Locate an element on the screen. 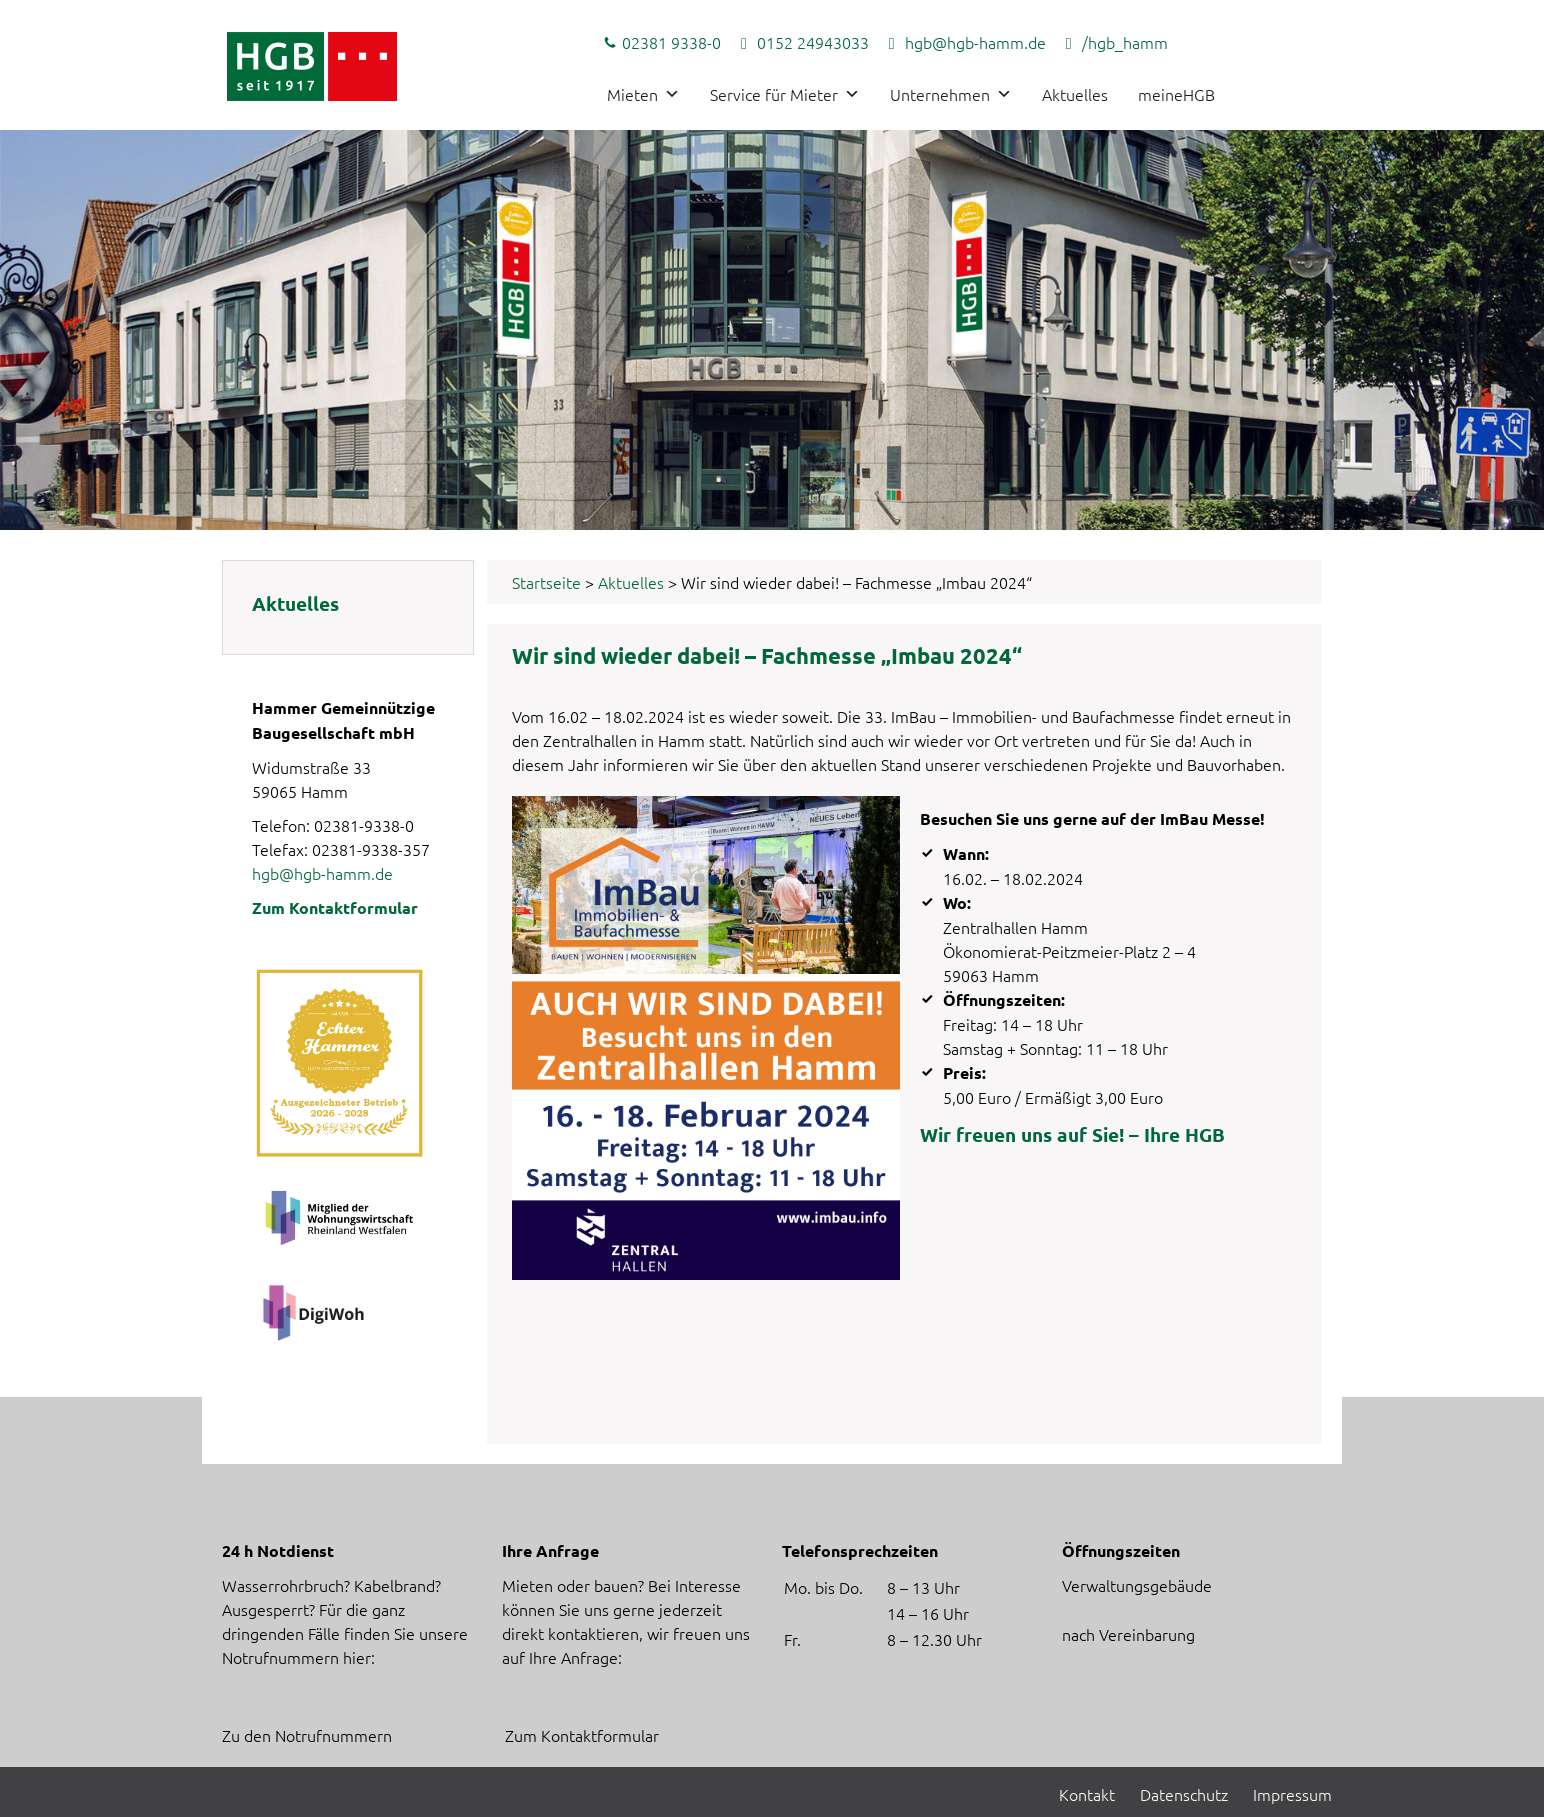 This screenshot has height=1817, width=1544. Zum Kontaktformular is located at coordinates (335, 907).